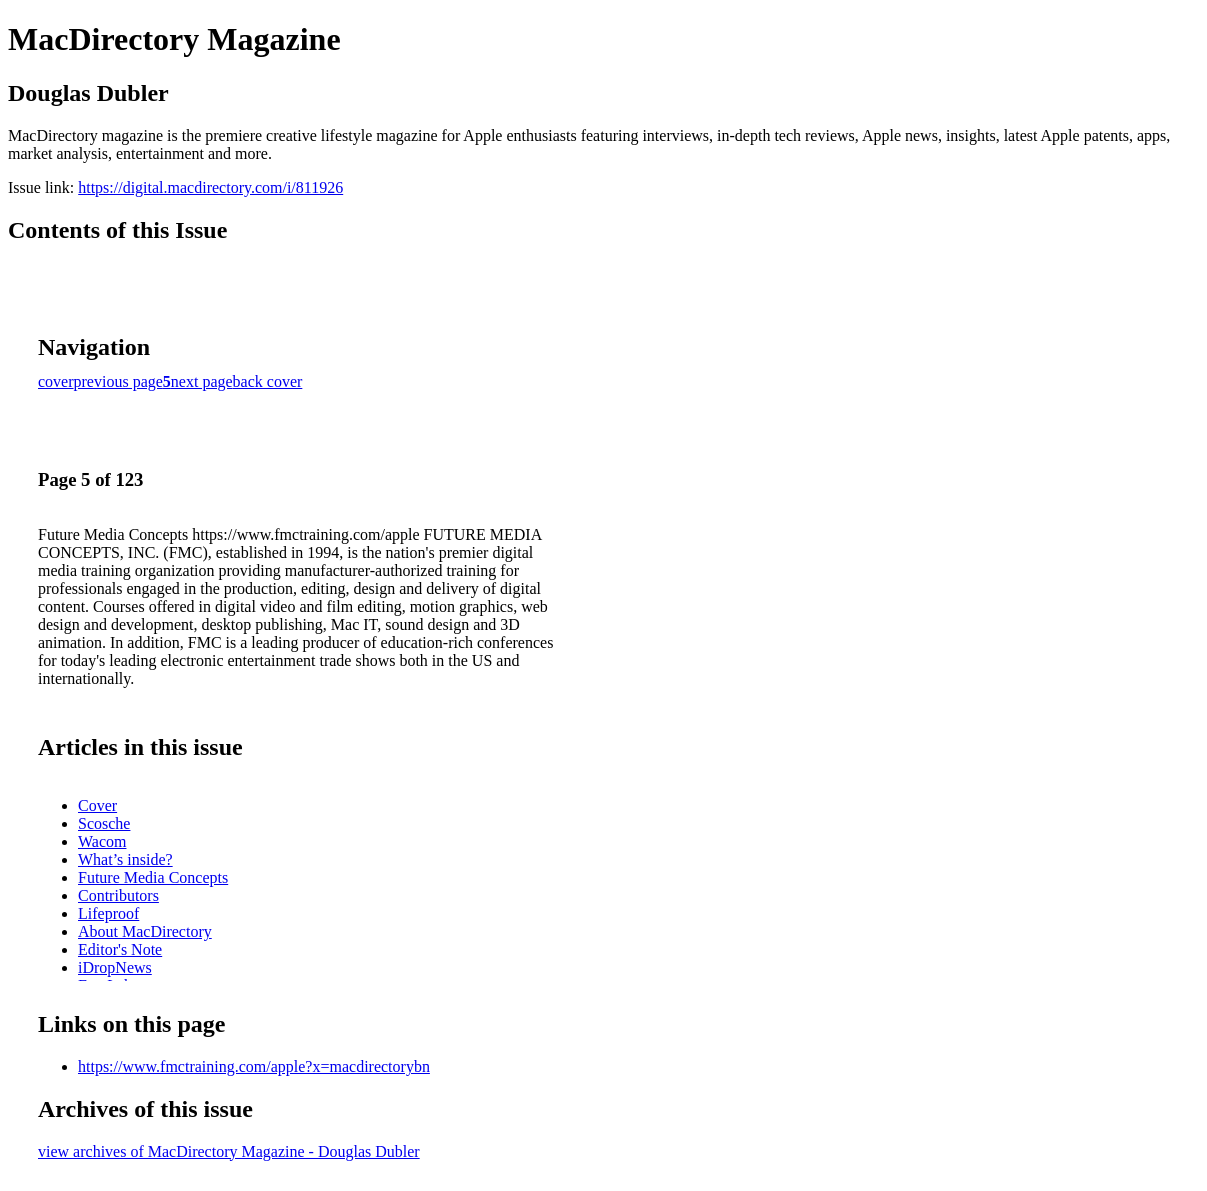 The image size is (1207, 1191). Describe the element at coordinates (118, 895) in the screenshot. I see `Contributors` at that location.